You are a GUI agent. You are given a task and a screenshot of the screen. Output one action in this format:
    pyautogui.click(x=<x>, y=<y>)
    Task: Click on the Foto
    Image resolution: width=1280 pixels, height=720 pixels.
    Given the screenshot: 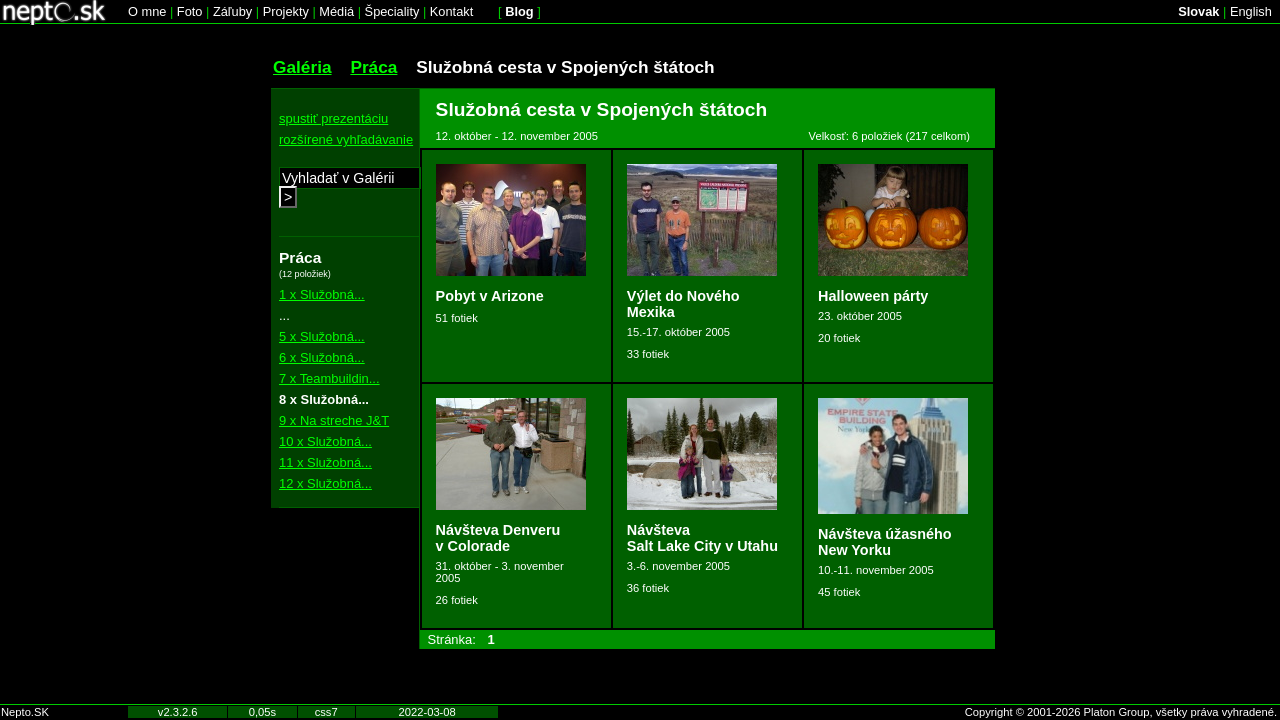 What is the action you would take?
    pyautogui.click(x=190, y=11)
    